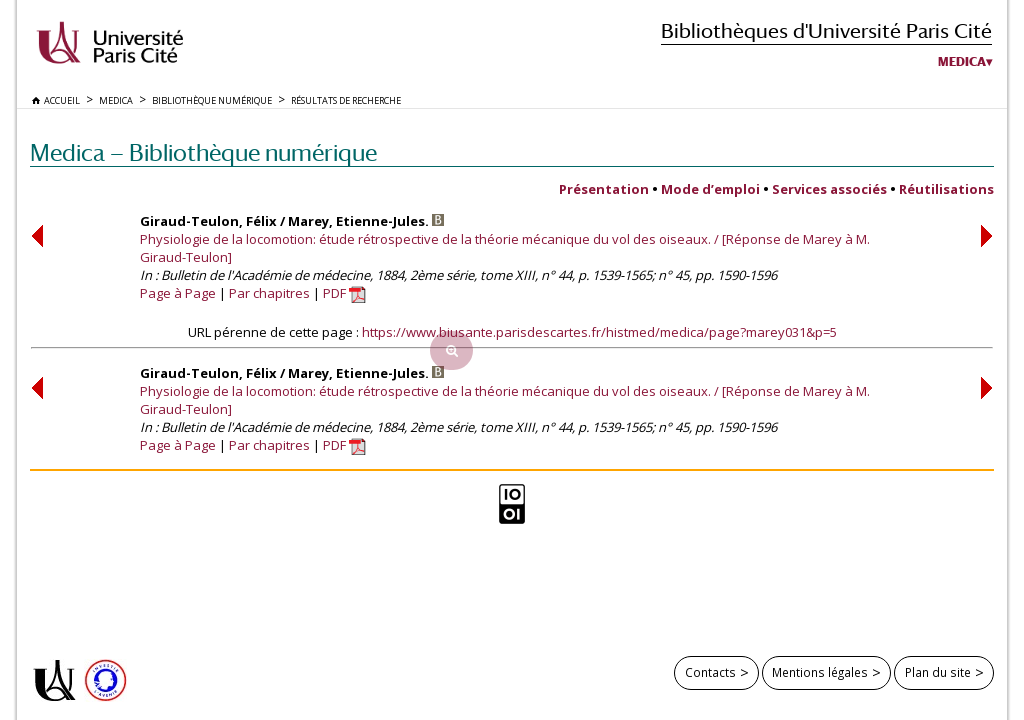  Describe the element at coordinates (820, 672) in the screenshot. I see `Mentions légales` at that location.